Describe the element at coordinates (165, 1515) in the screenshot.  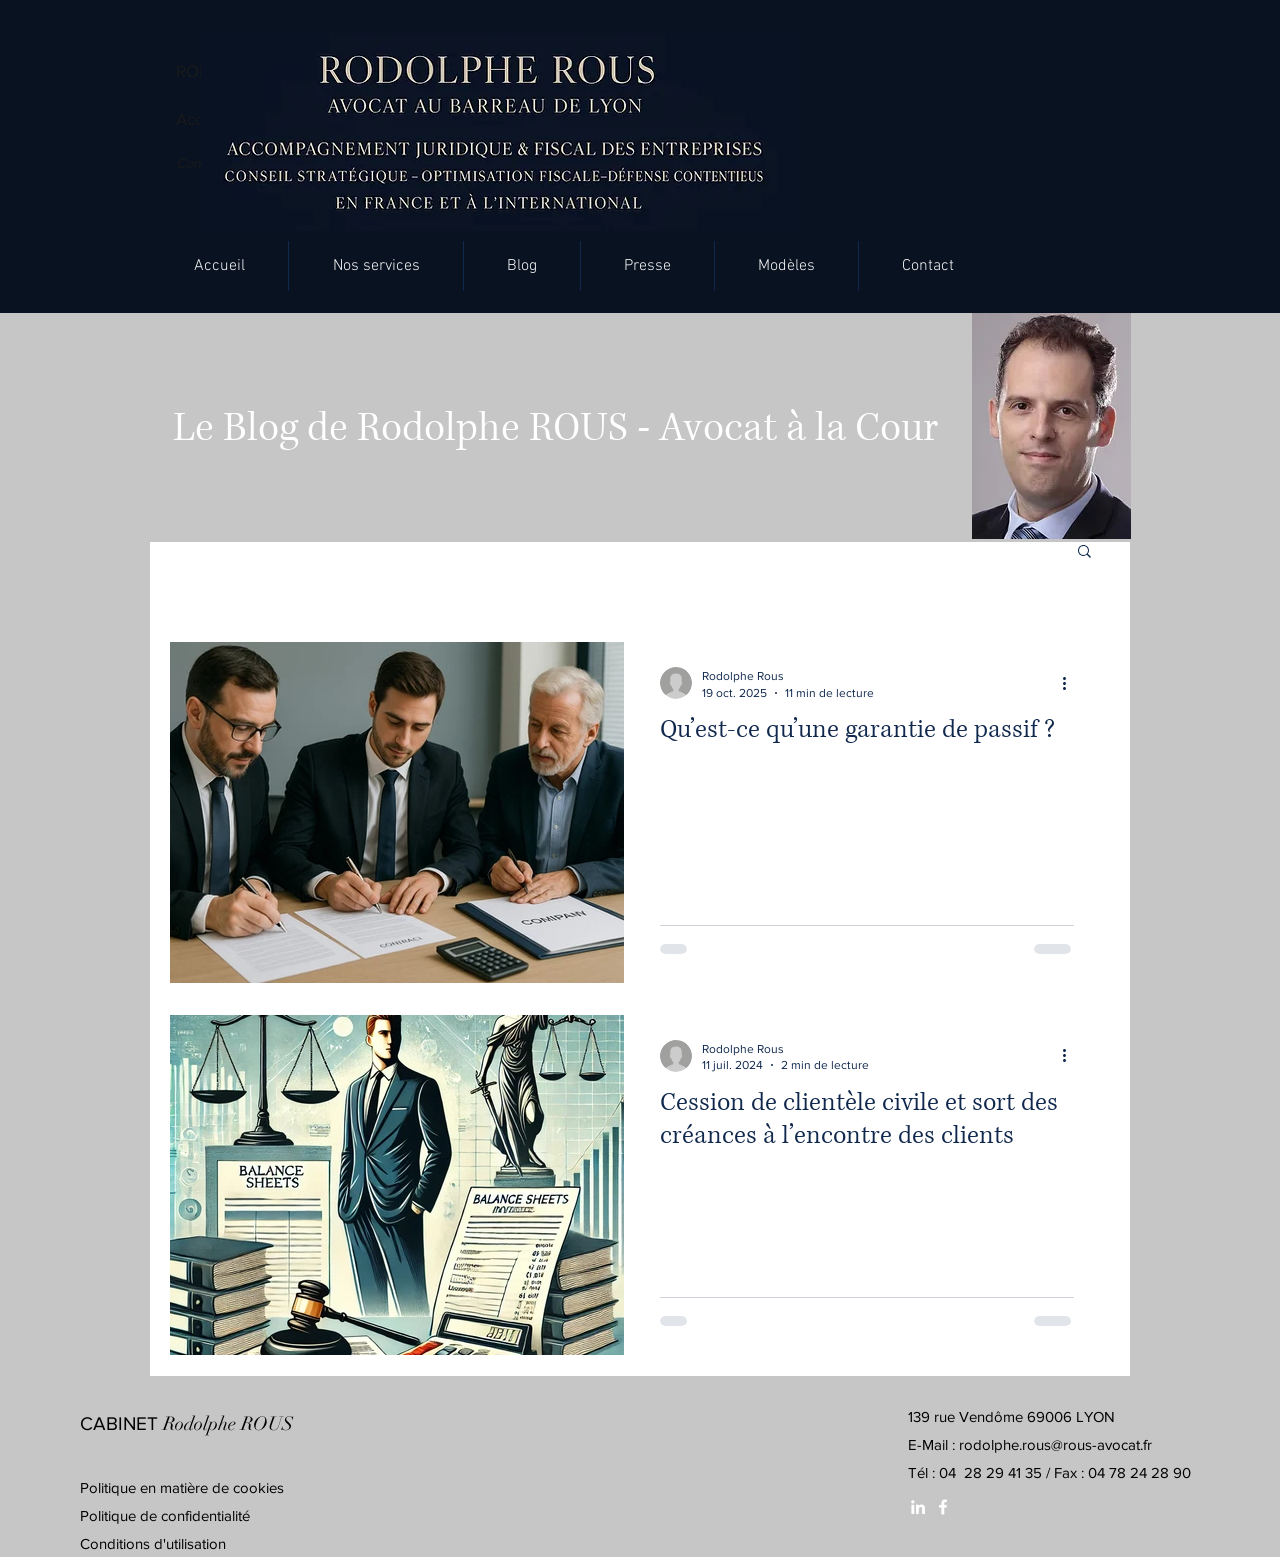
I see `Politique de confidentialité` at that location.